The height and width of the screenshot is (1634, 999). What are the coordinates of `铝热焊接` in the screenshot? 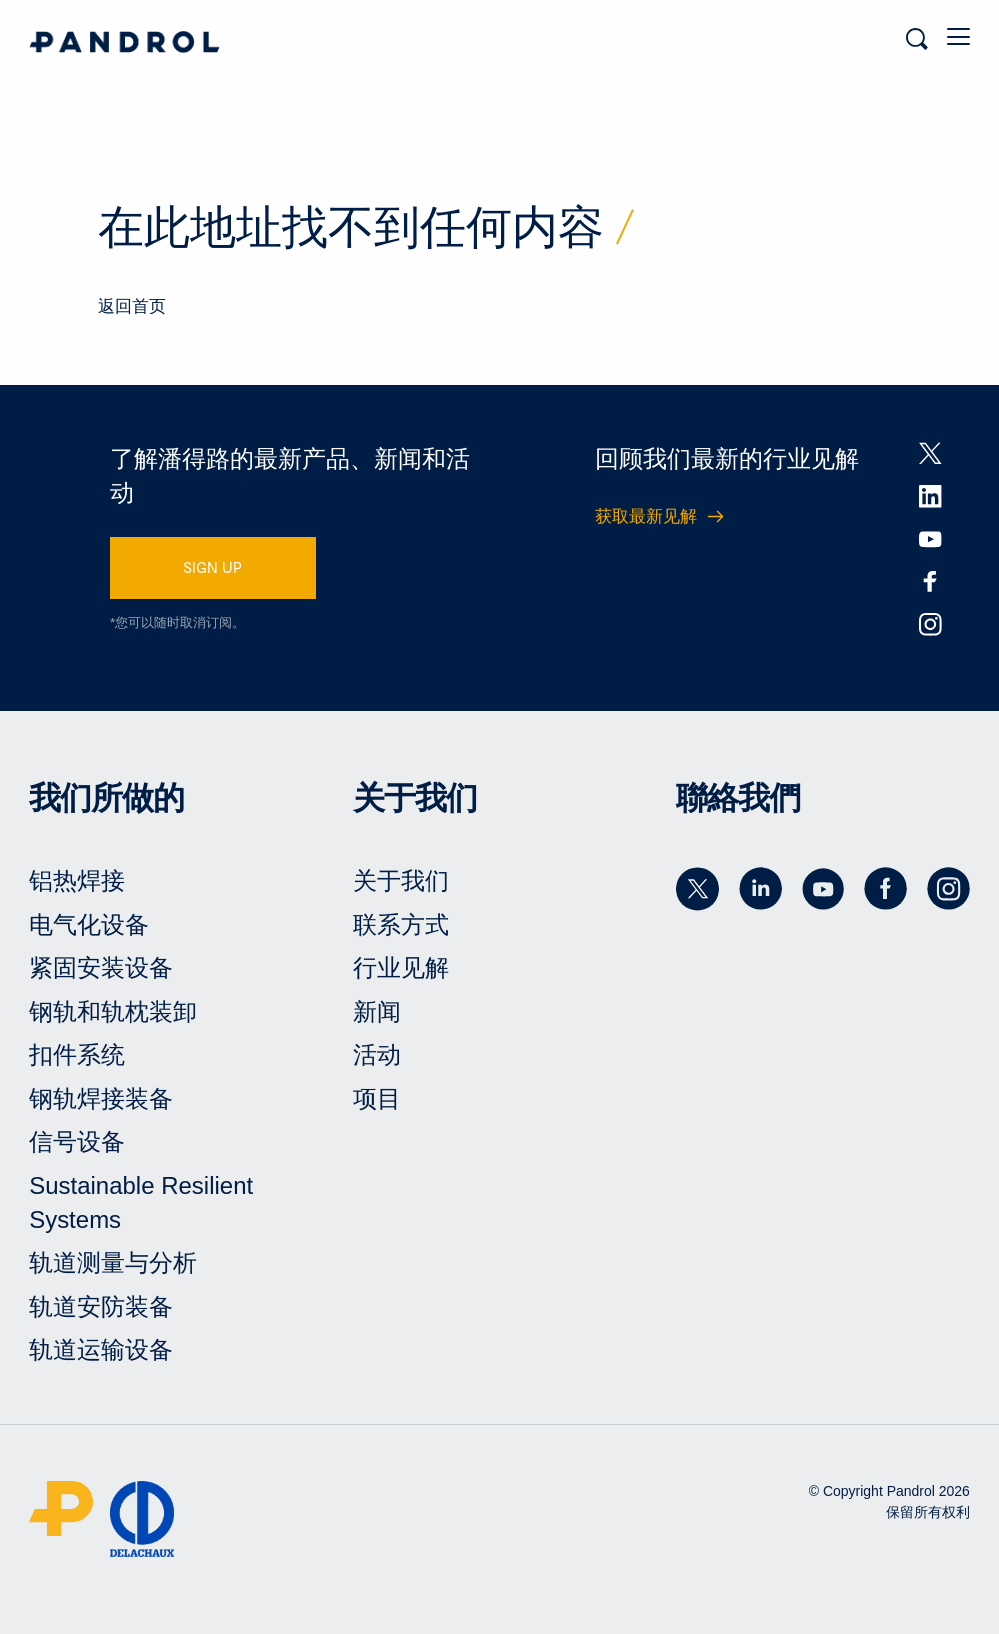 It's located at (77, 880).